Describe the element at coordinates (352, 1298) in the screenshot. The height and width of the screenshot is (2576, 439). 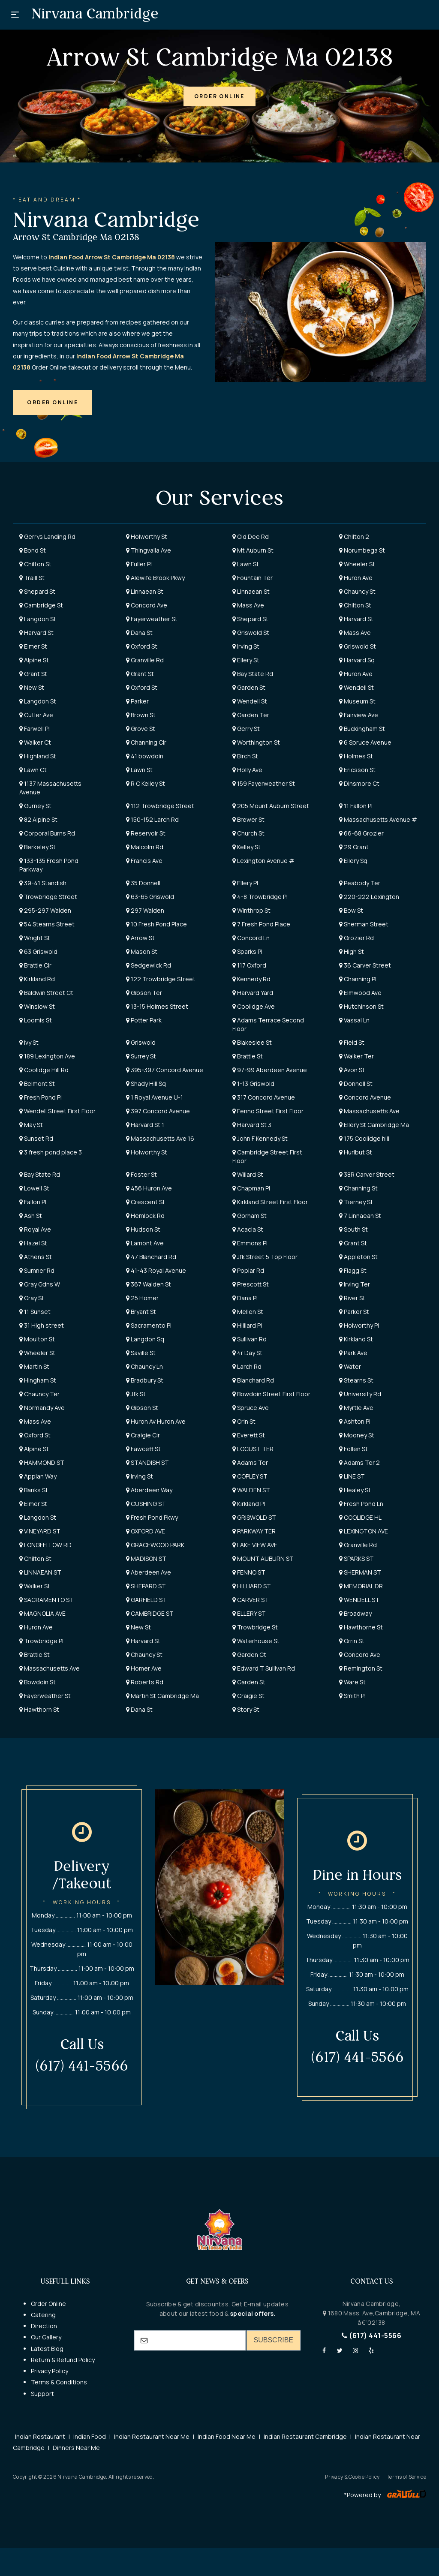
I see `River St` at that location.